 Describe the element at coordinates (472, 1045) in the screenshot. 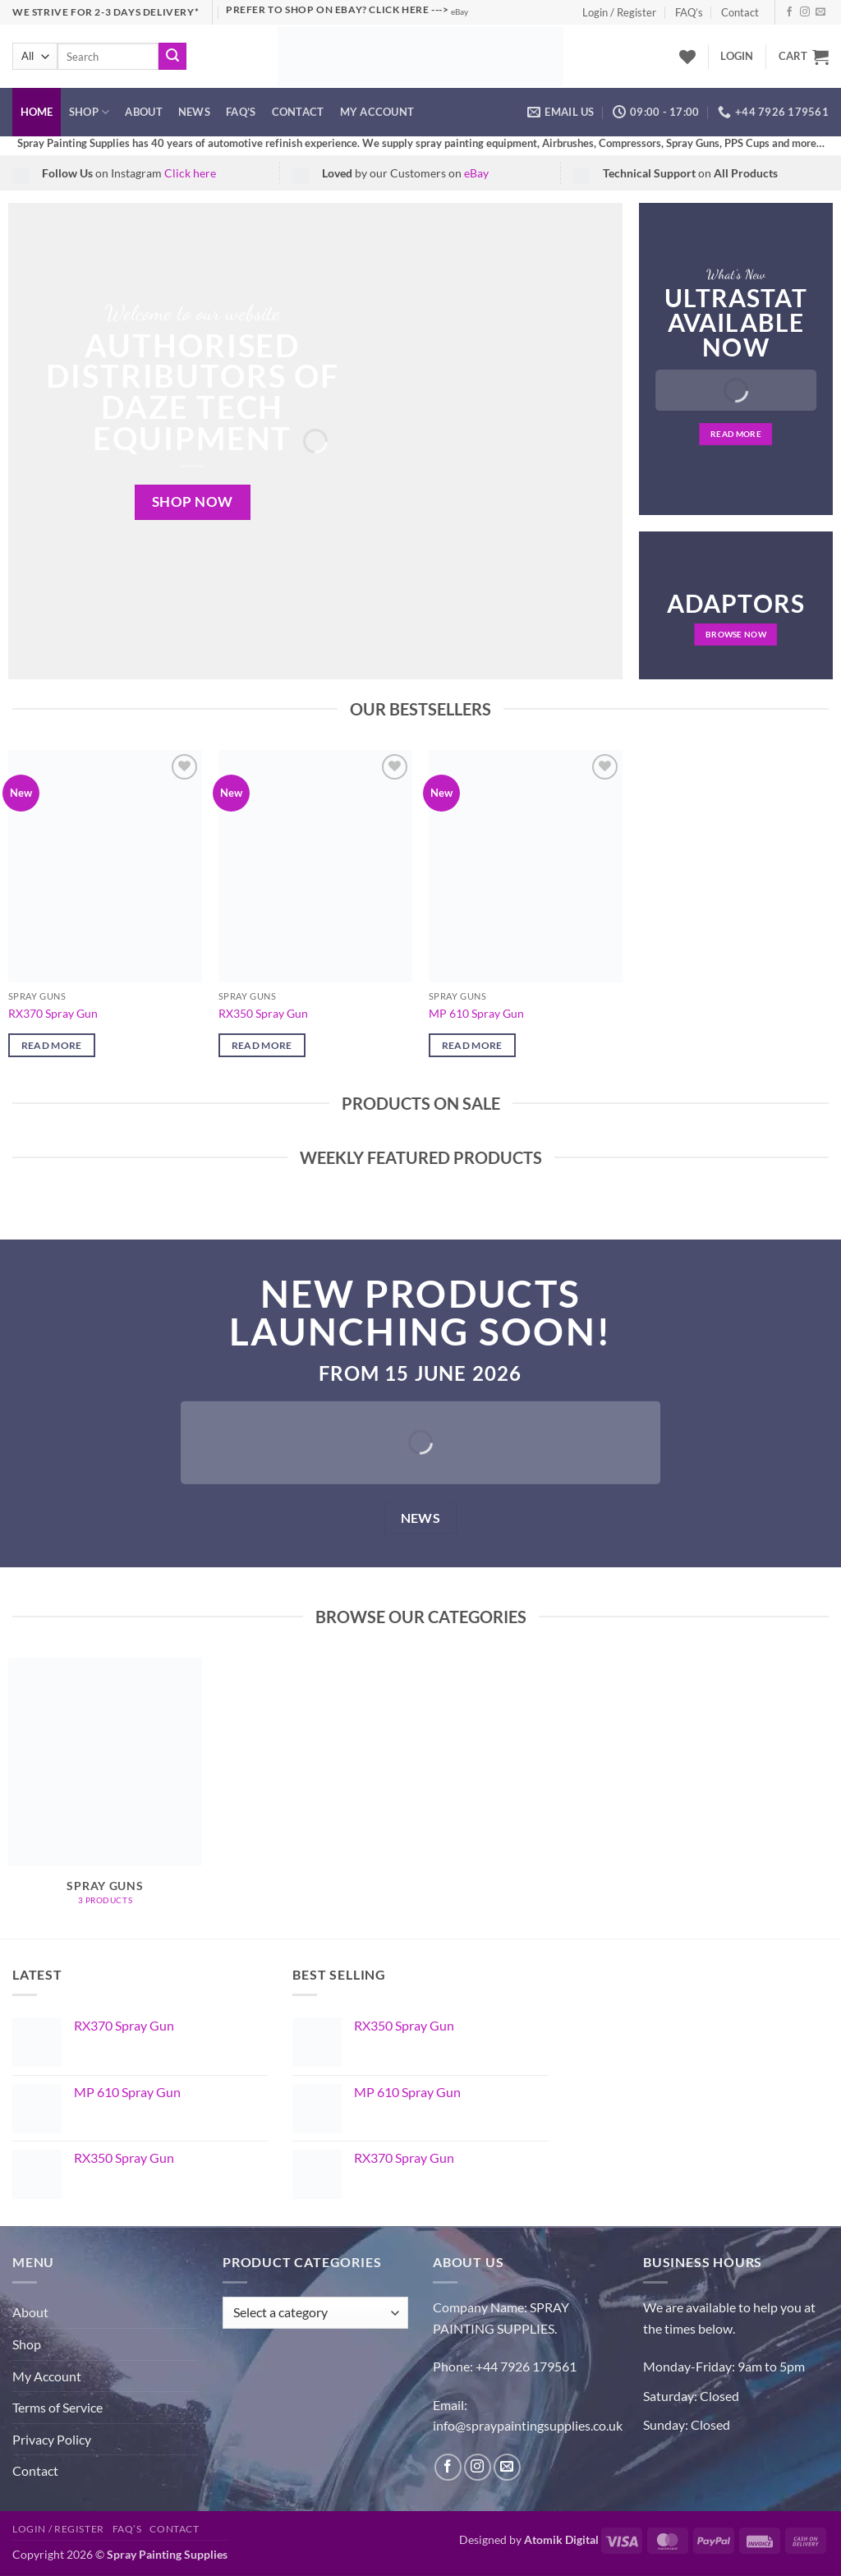

I see `Read more [Read more about “MP 610 Spray Gun”]` at that location.